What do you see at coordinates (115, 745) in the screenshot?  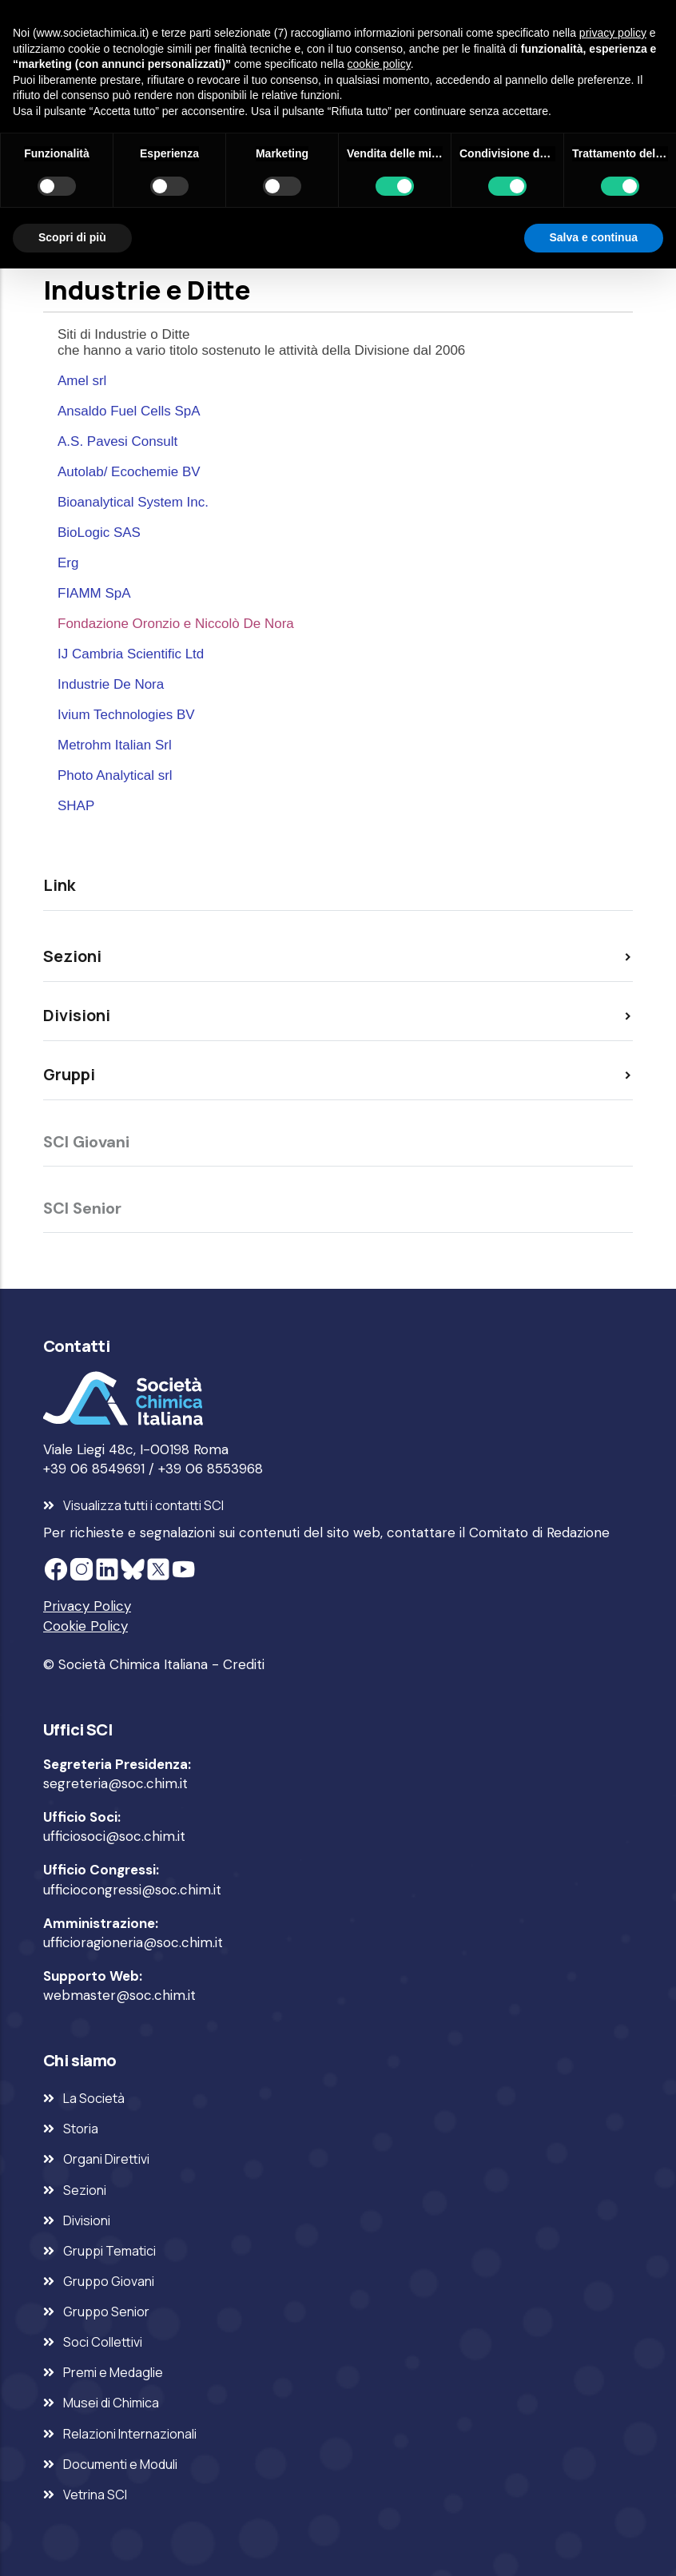 I see `Metrohm Italian Srl` at bounding box center [115, 745].